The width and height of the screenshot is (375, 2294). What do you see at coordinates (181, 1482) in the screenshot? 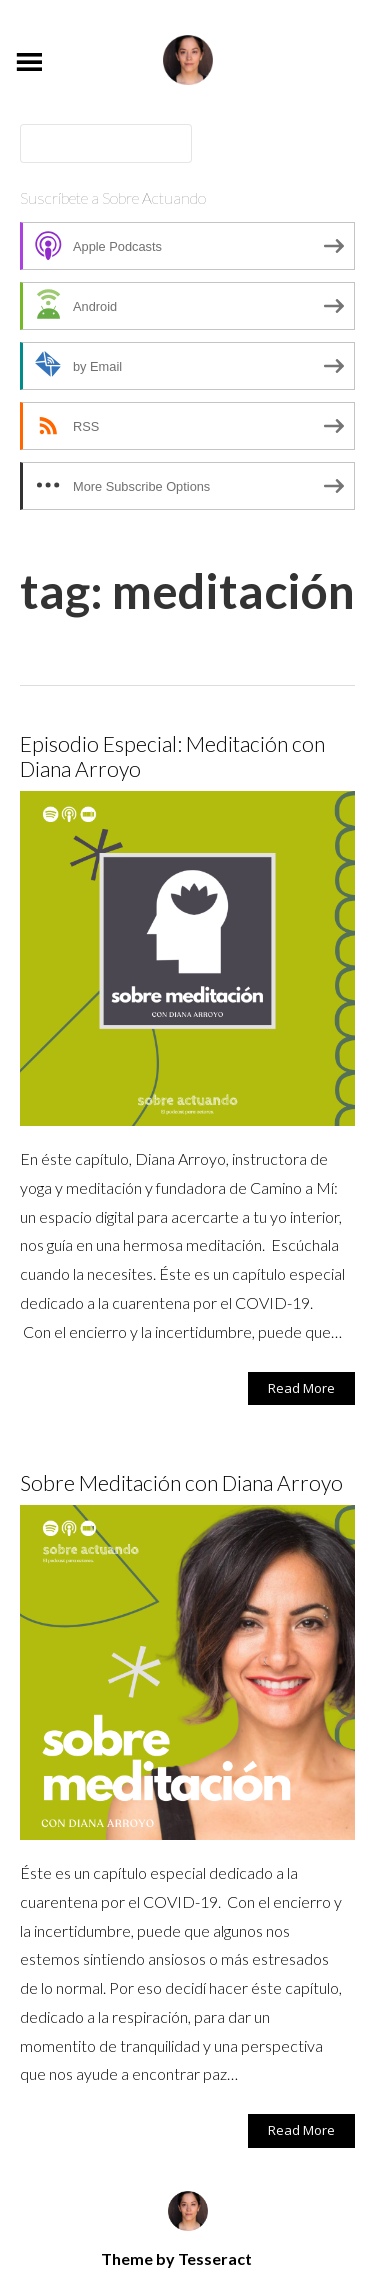
I see `Sobre Meditación con Diana Arroyo` at bounding box center [181, 1482].